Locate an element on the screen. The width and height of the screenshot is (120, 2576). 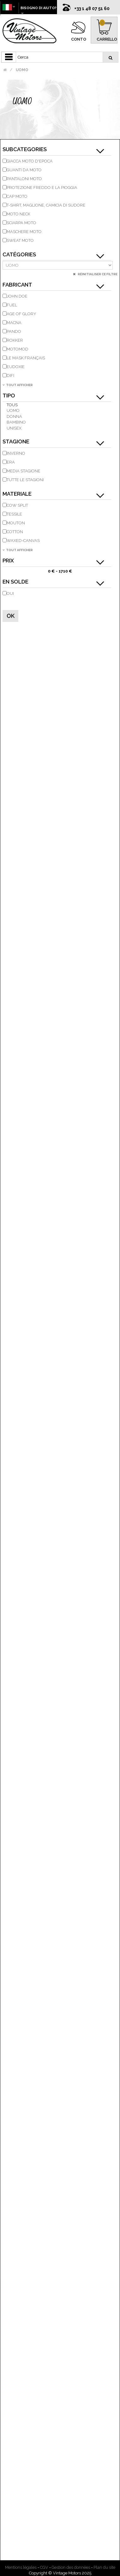
Sweat moto is located at coordinates (20, 240).